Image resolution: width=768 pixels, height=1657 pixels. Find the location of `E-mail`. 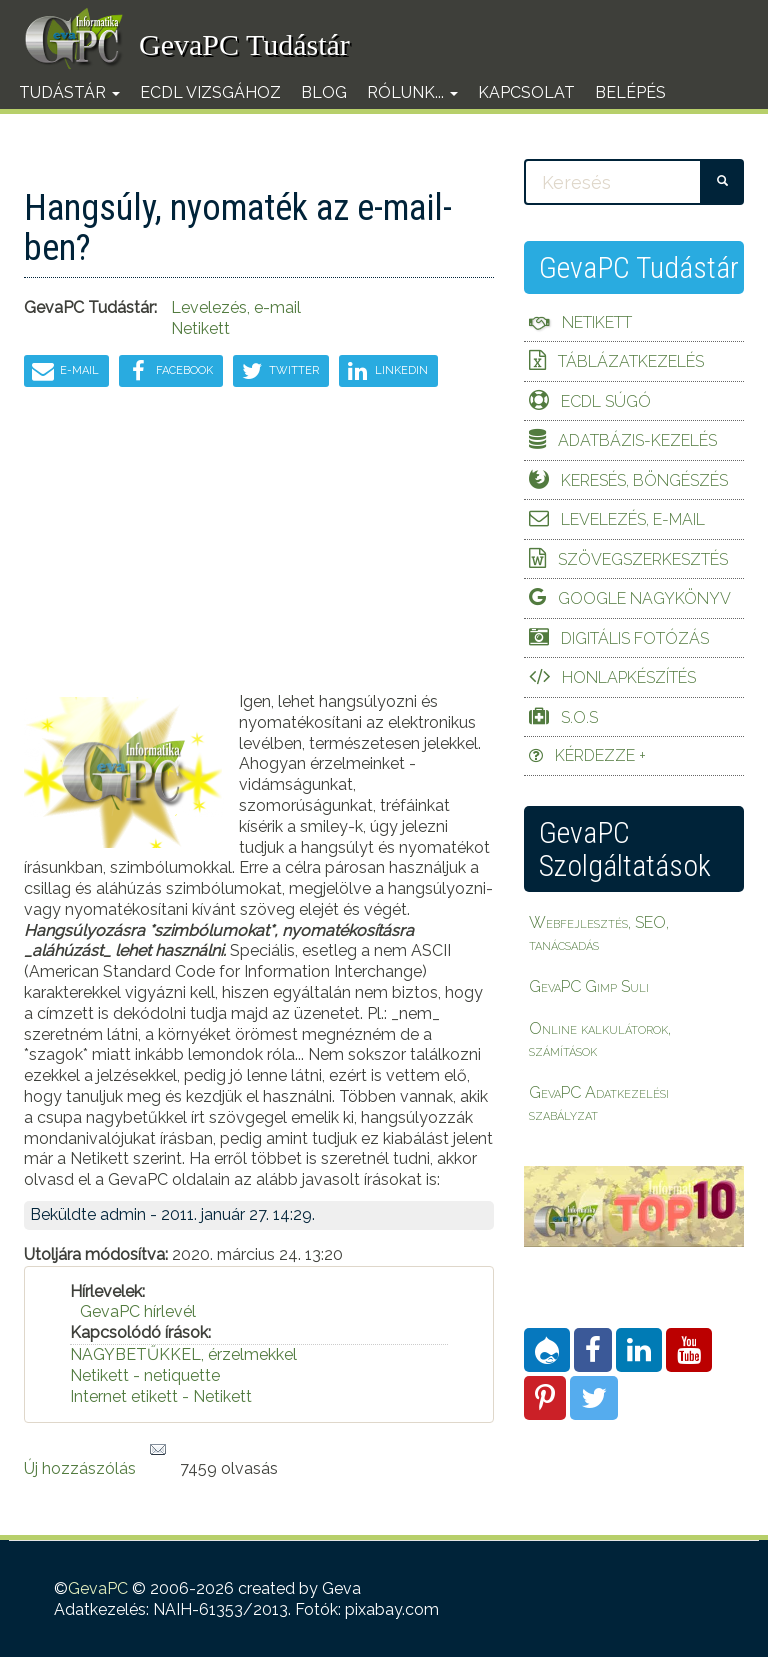

E-mail is located at coordinates (64, 371).